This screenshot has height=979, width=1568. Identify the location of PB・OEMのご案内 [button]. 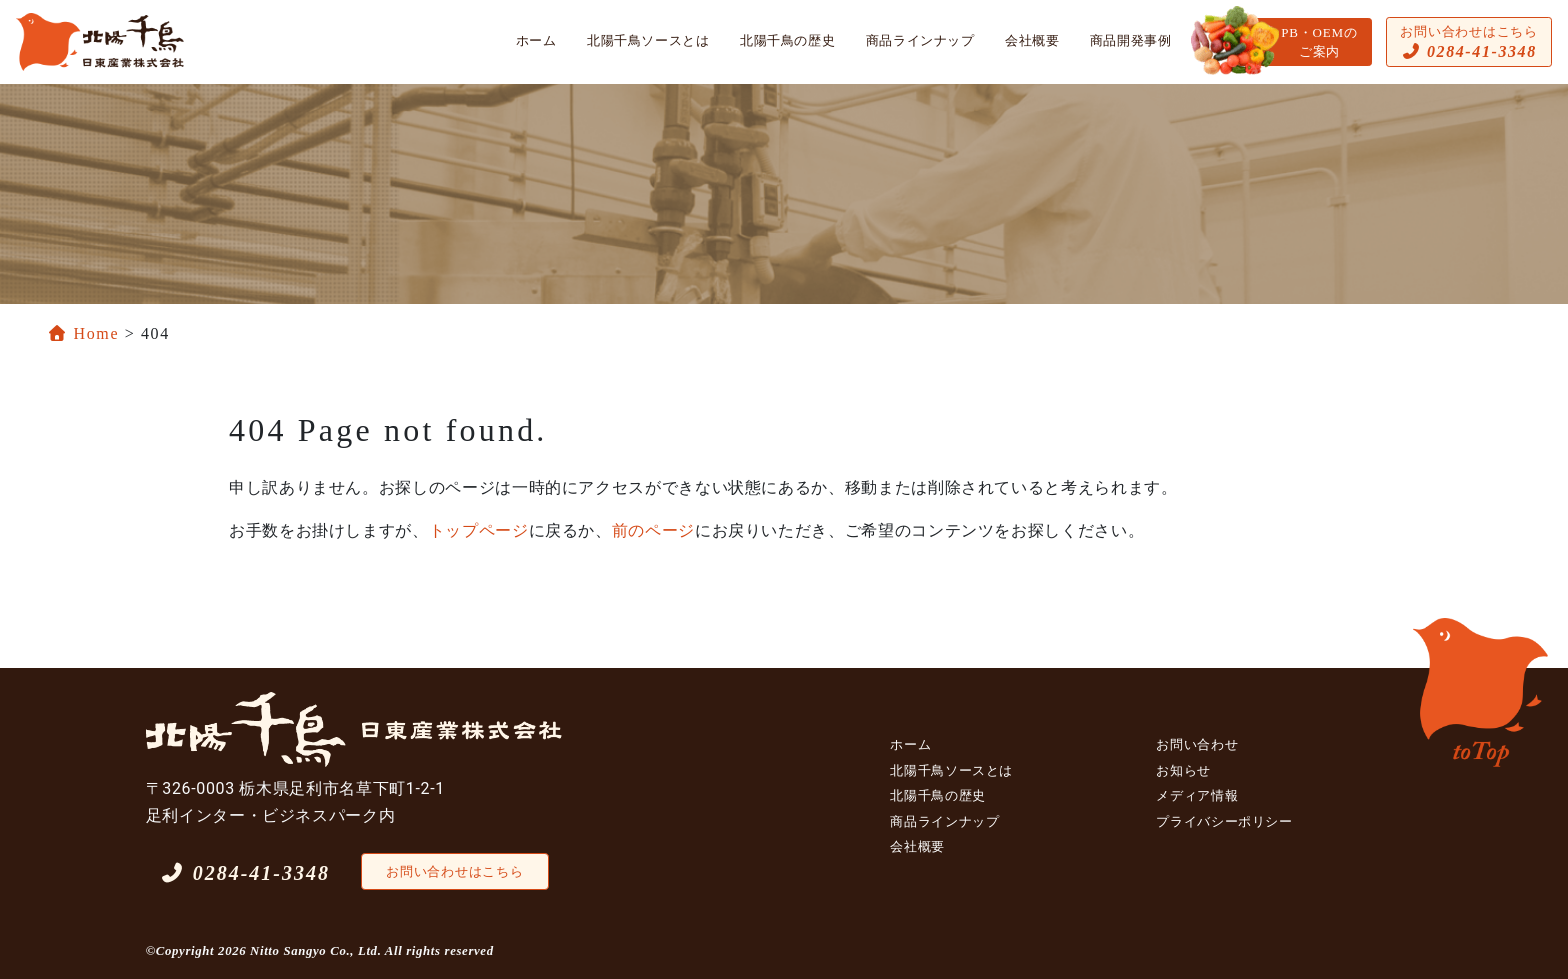
(1319, 42).